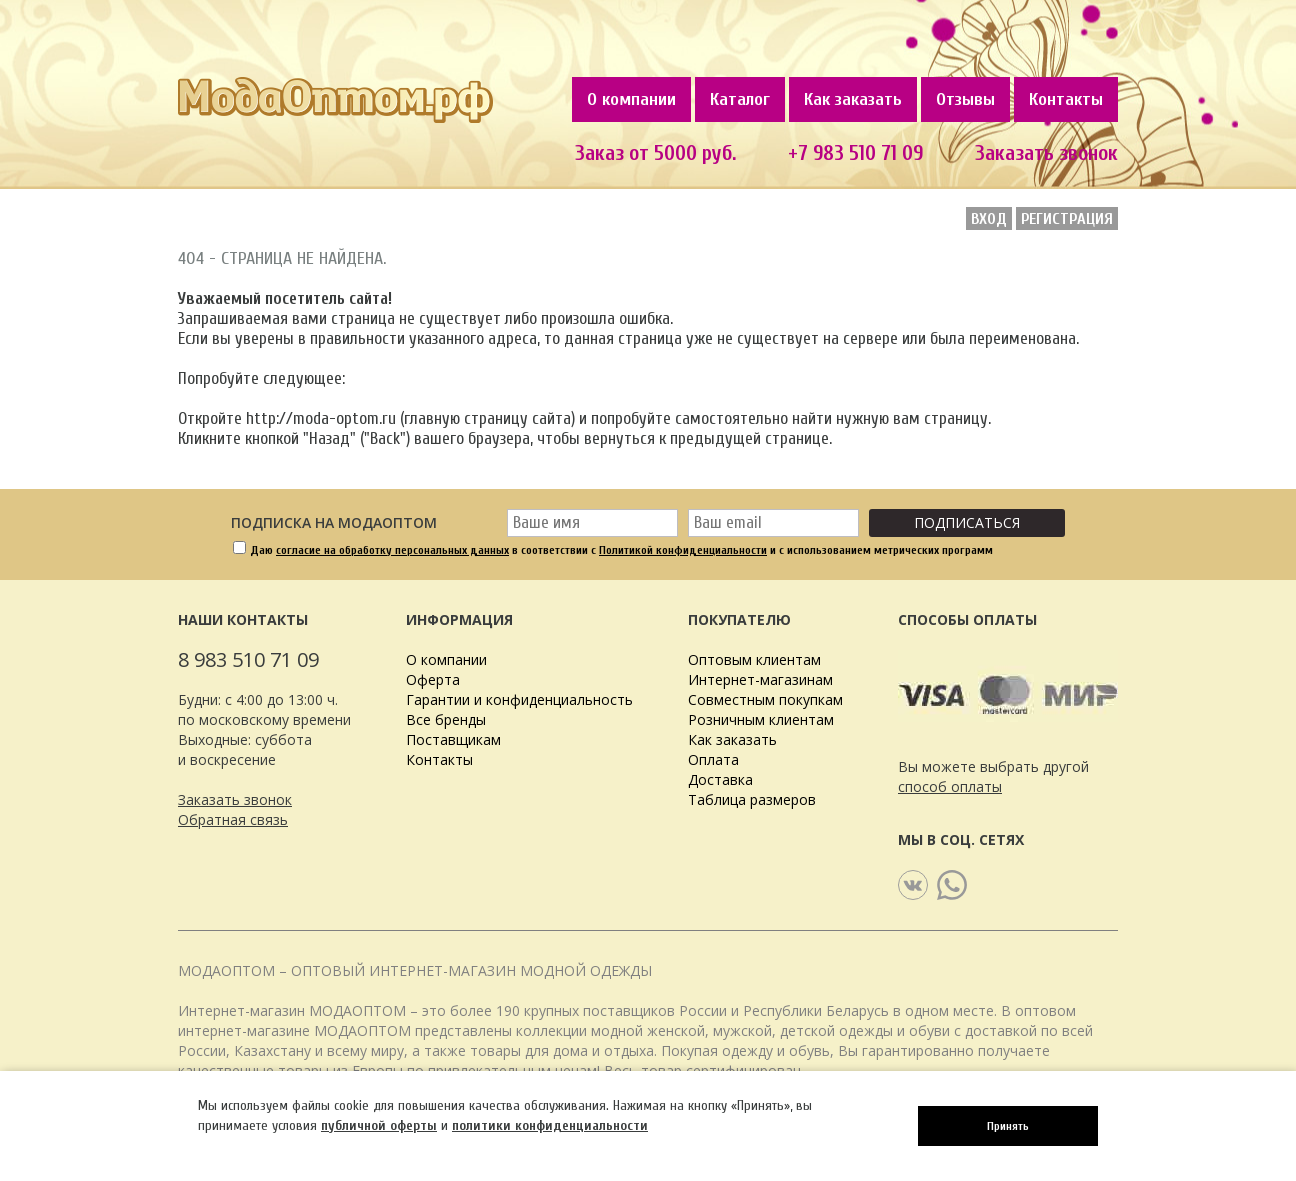  What do you see at coordinates (550, 1125) in the screenshot?
I see `политики конфиденциальности` at bounding box center [550, 1125].